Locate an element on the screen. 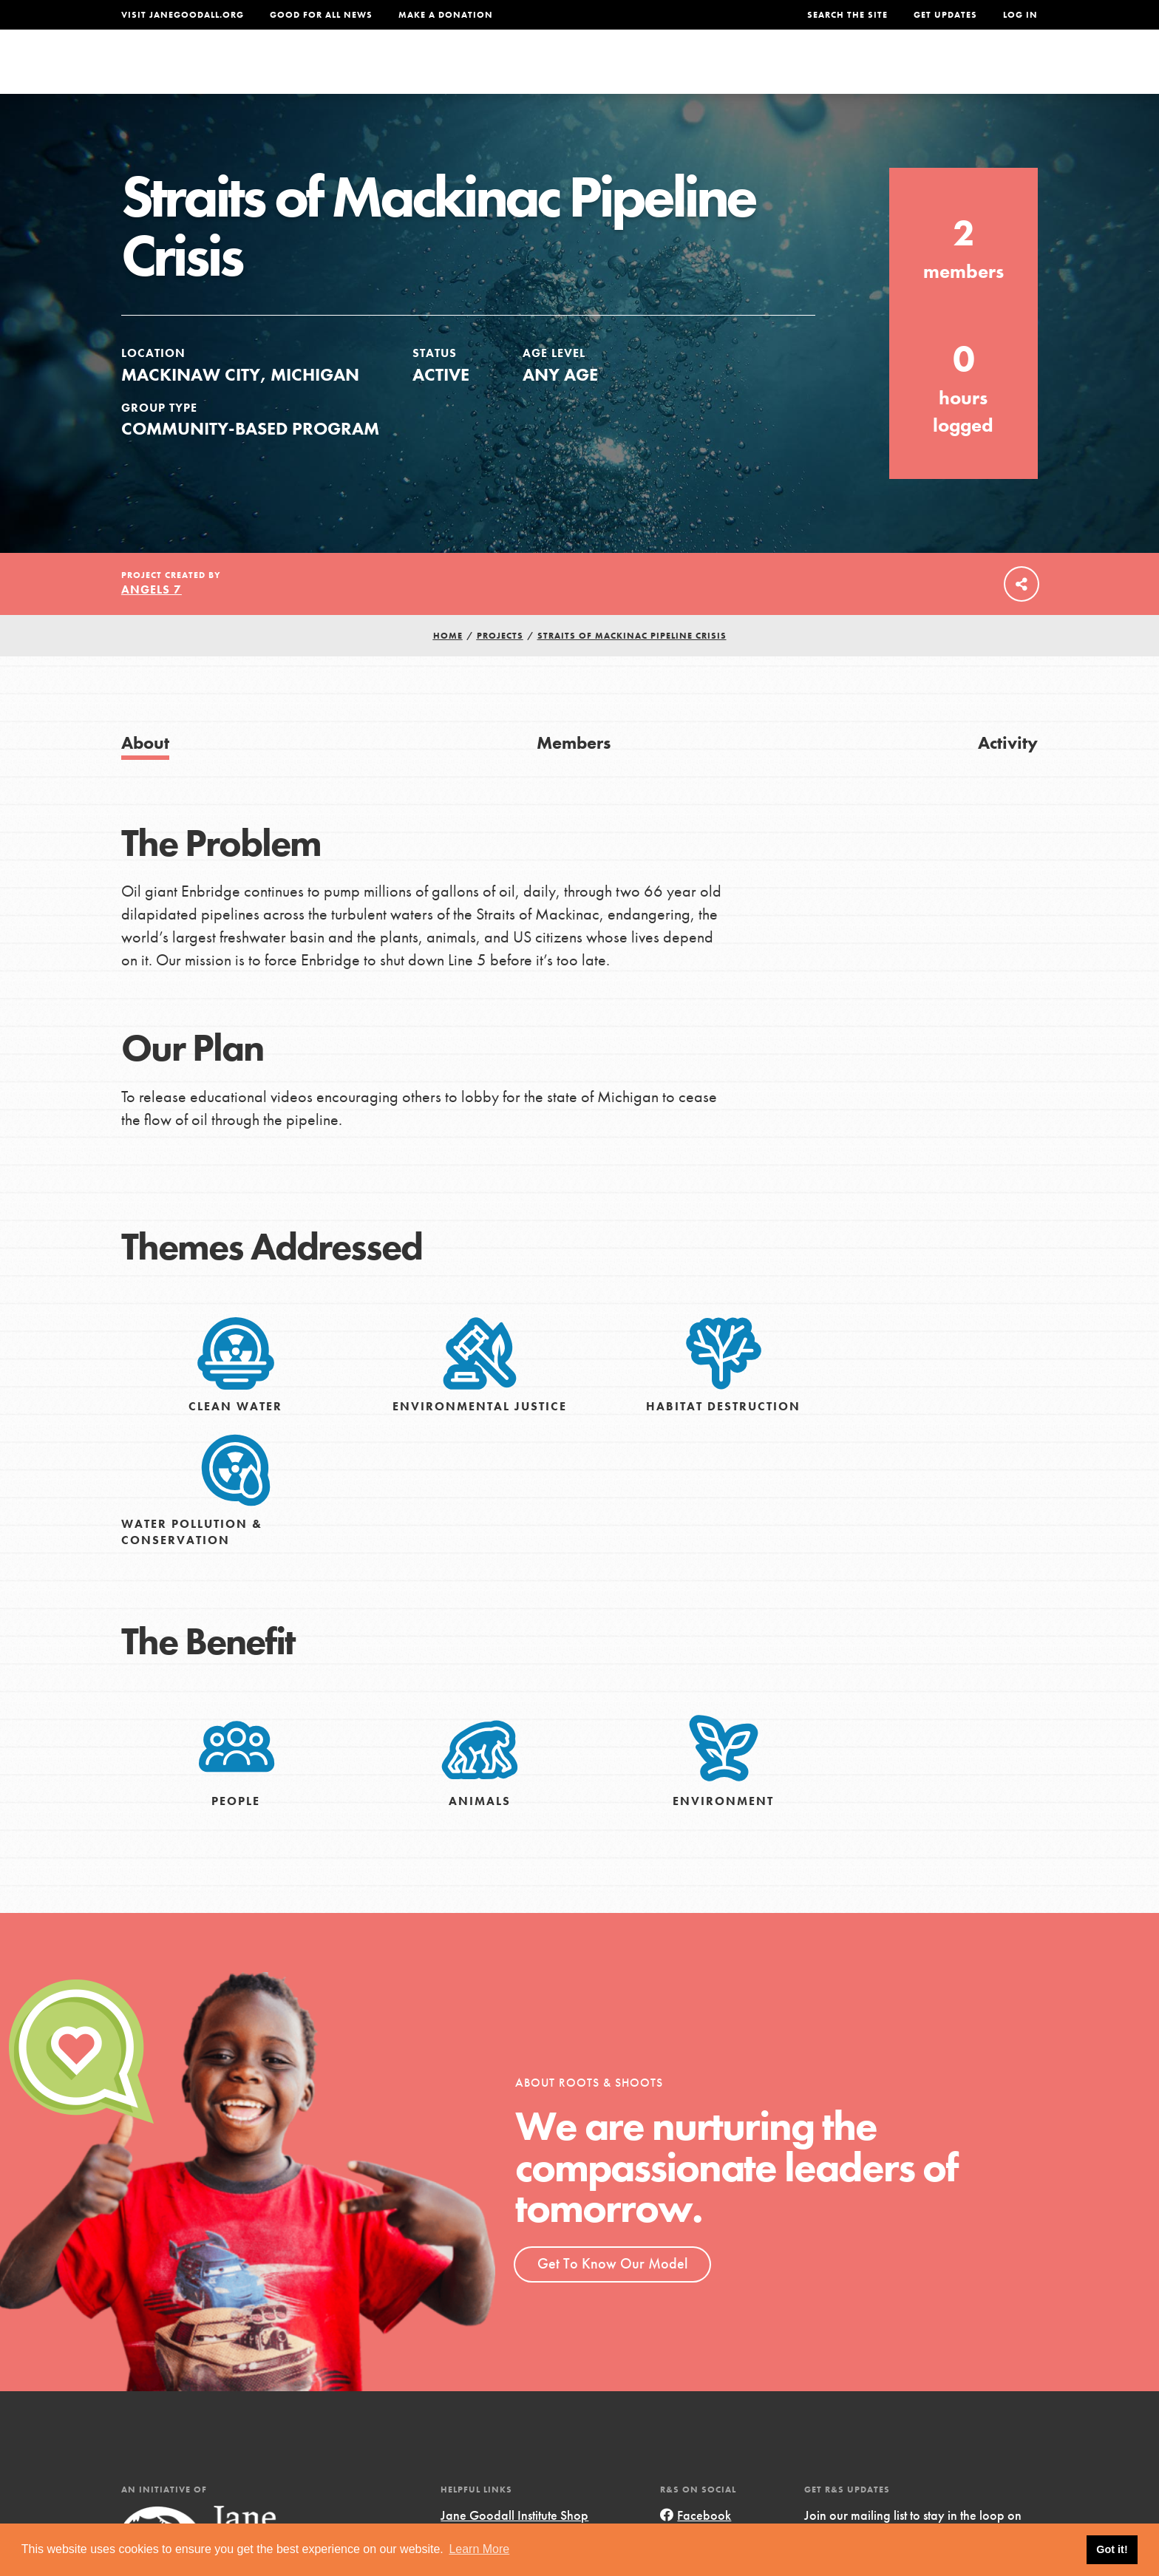  For Educators is located at coordinates (589, 71).